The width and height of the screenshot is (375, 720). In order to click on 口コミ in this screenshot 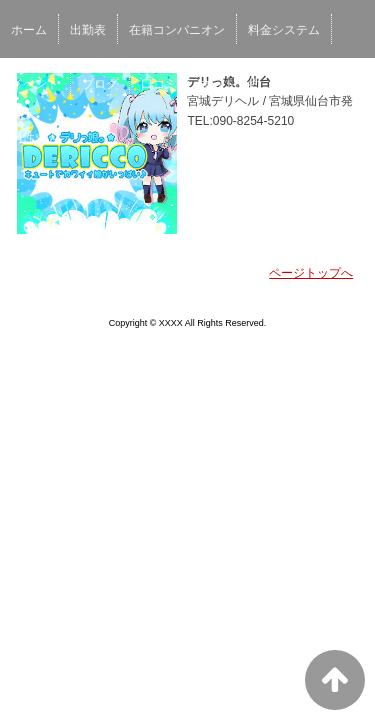, I will do `click(159, 84)`.